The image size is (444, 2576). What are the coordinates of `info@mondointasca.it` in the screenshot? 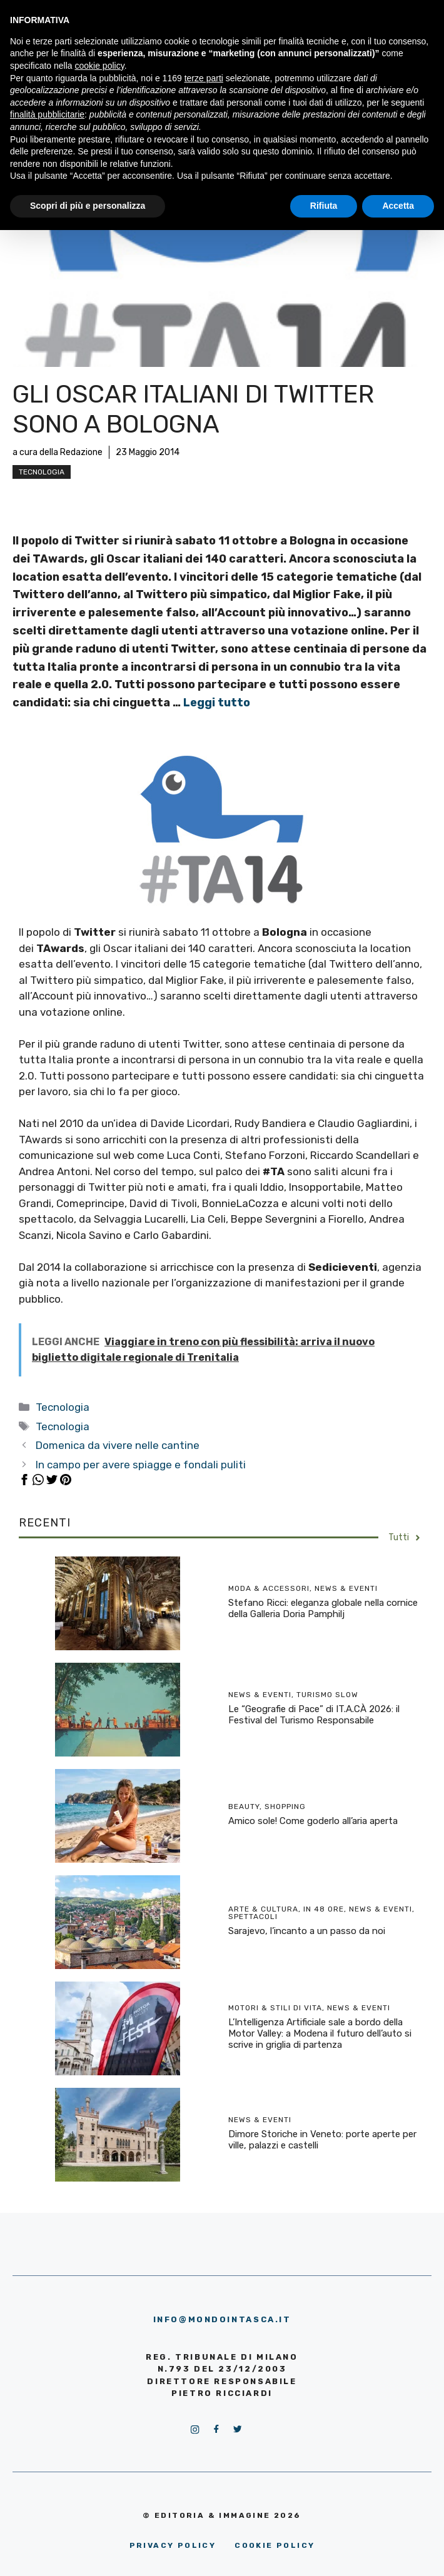 It's located at (222, 2319).